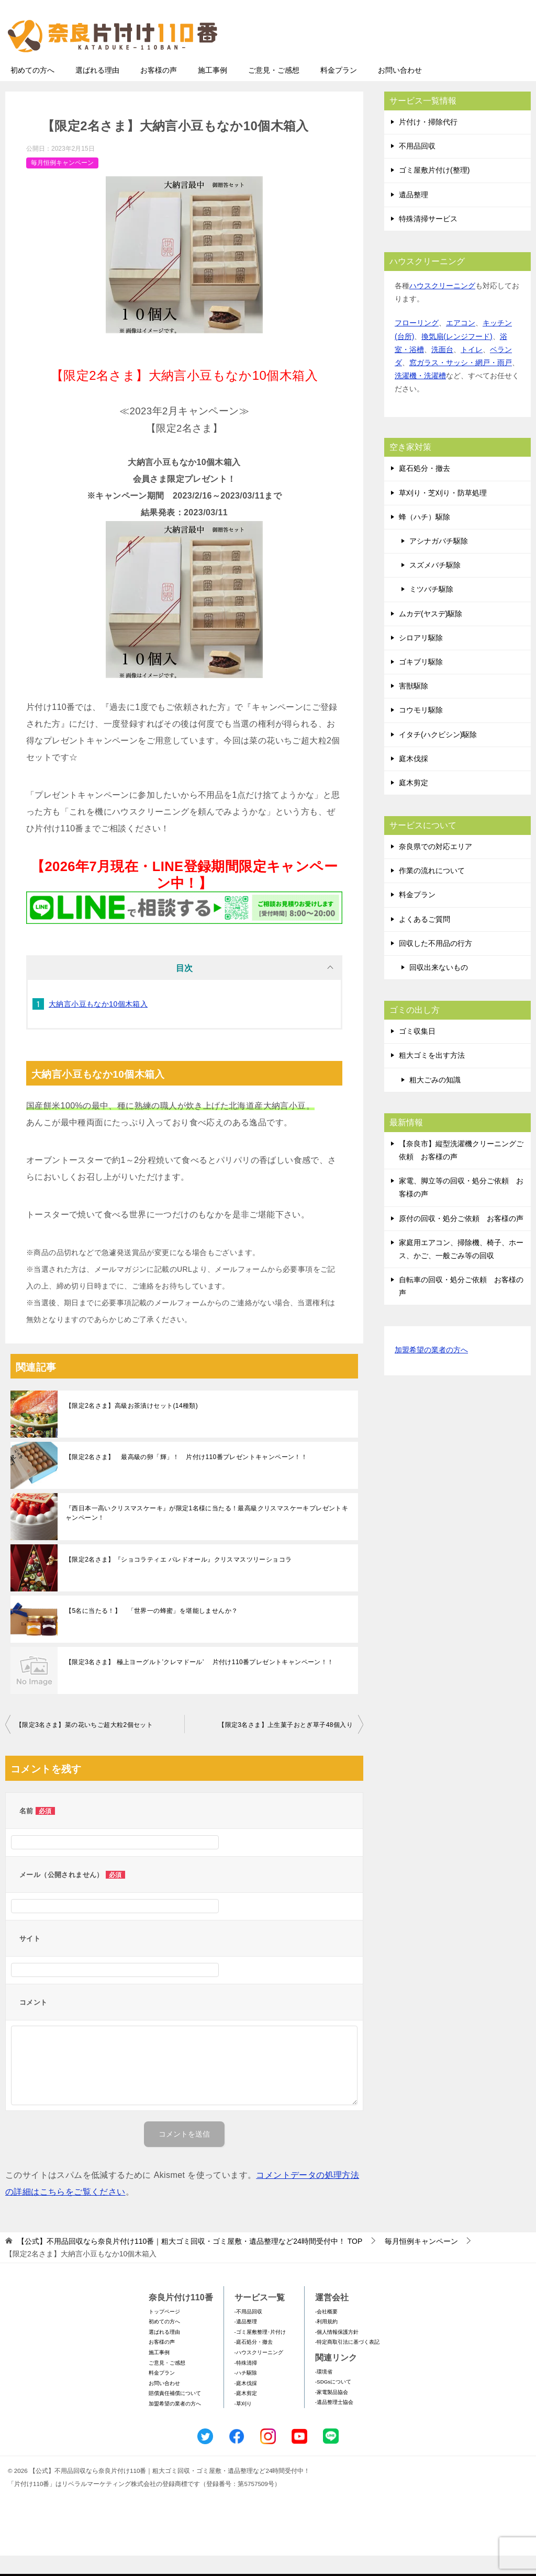  Describe the element at coordinates (253, 2362) in the screenshot. I see `-庭石処分・撤去` at that location.